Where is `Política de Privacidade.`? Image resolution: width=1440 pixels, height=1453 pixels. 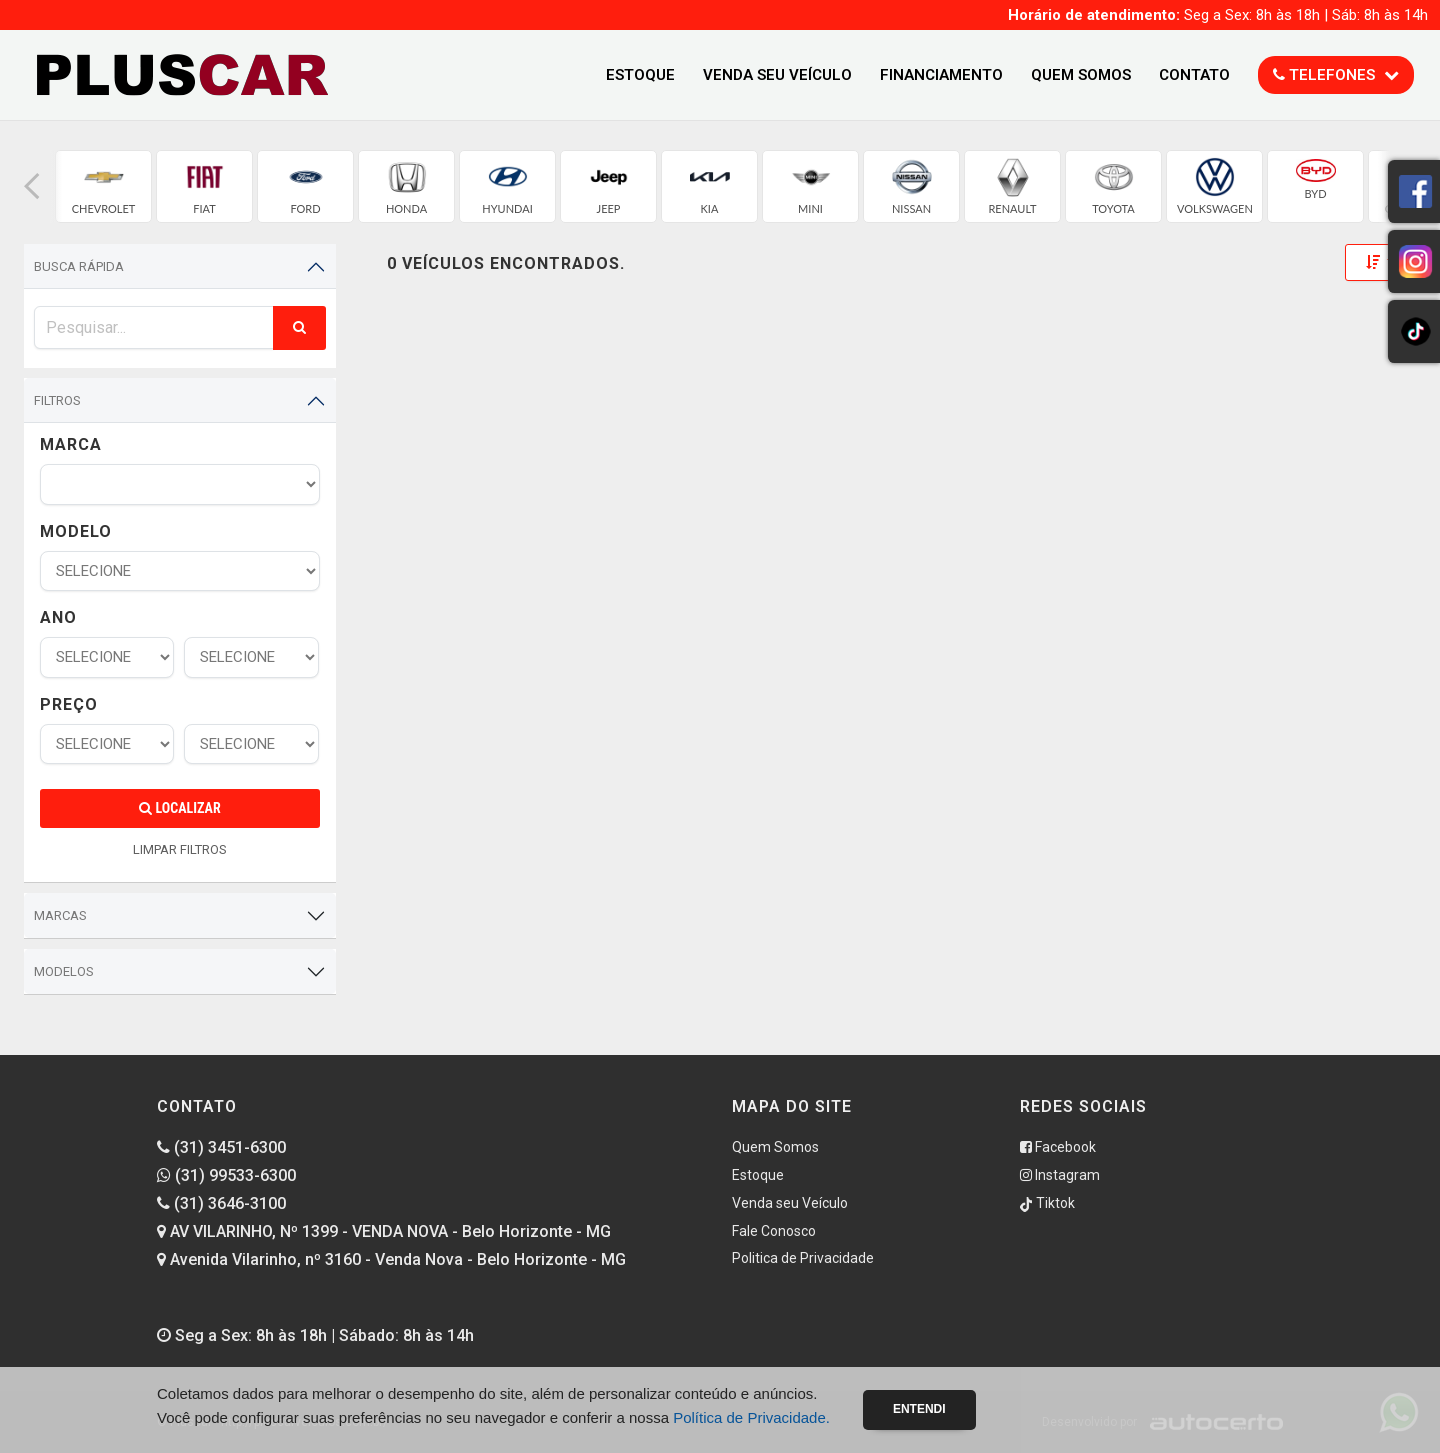 Política de Privacidade. is located at coordinates (751, 1417).